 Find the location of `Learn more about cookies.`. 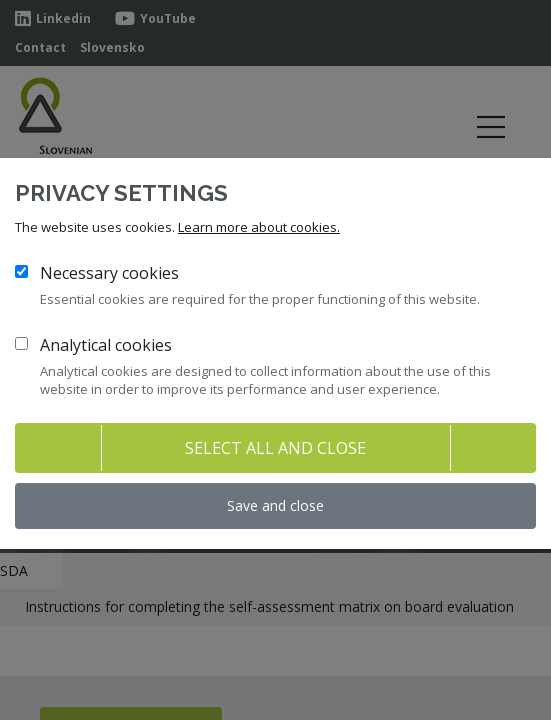

Learn more about cookies. is located at coordinates (259, 227).